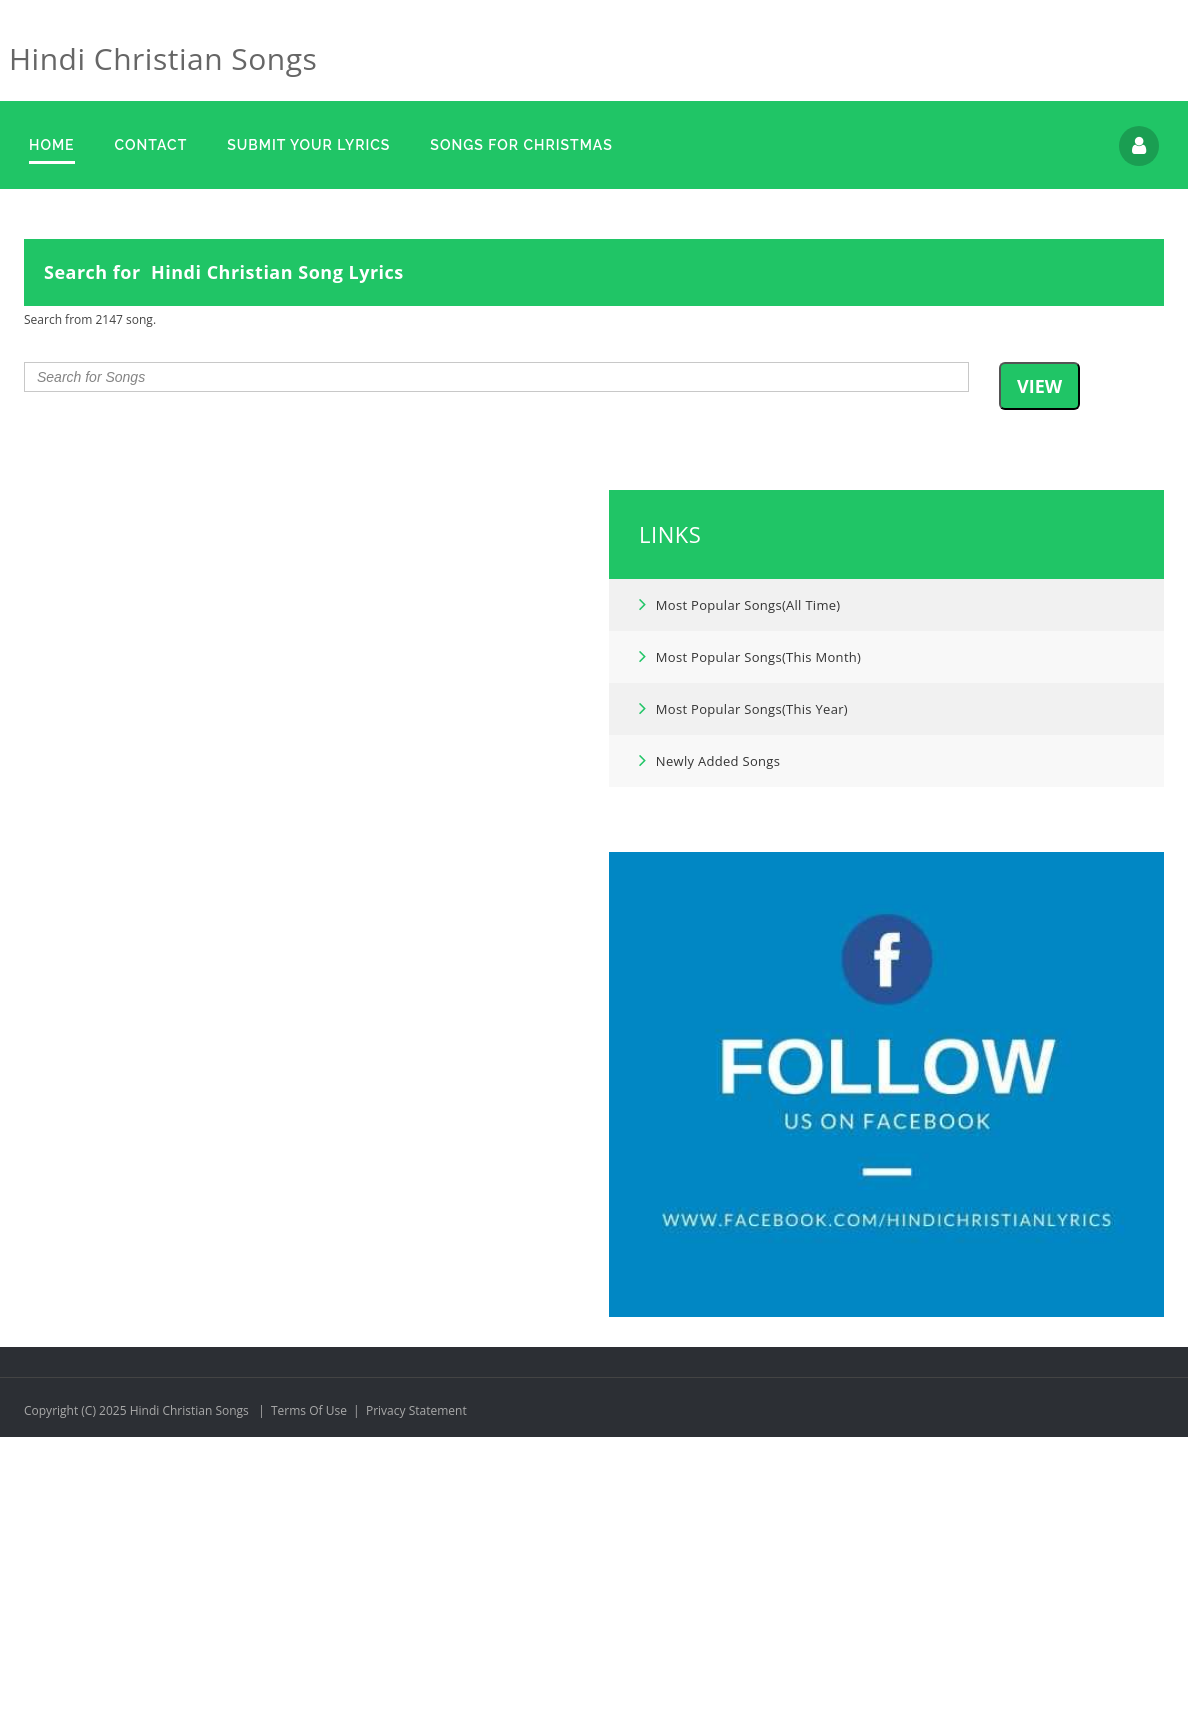  I want to click on Login, so click(1139, 146).